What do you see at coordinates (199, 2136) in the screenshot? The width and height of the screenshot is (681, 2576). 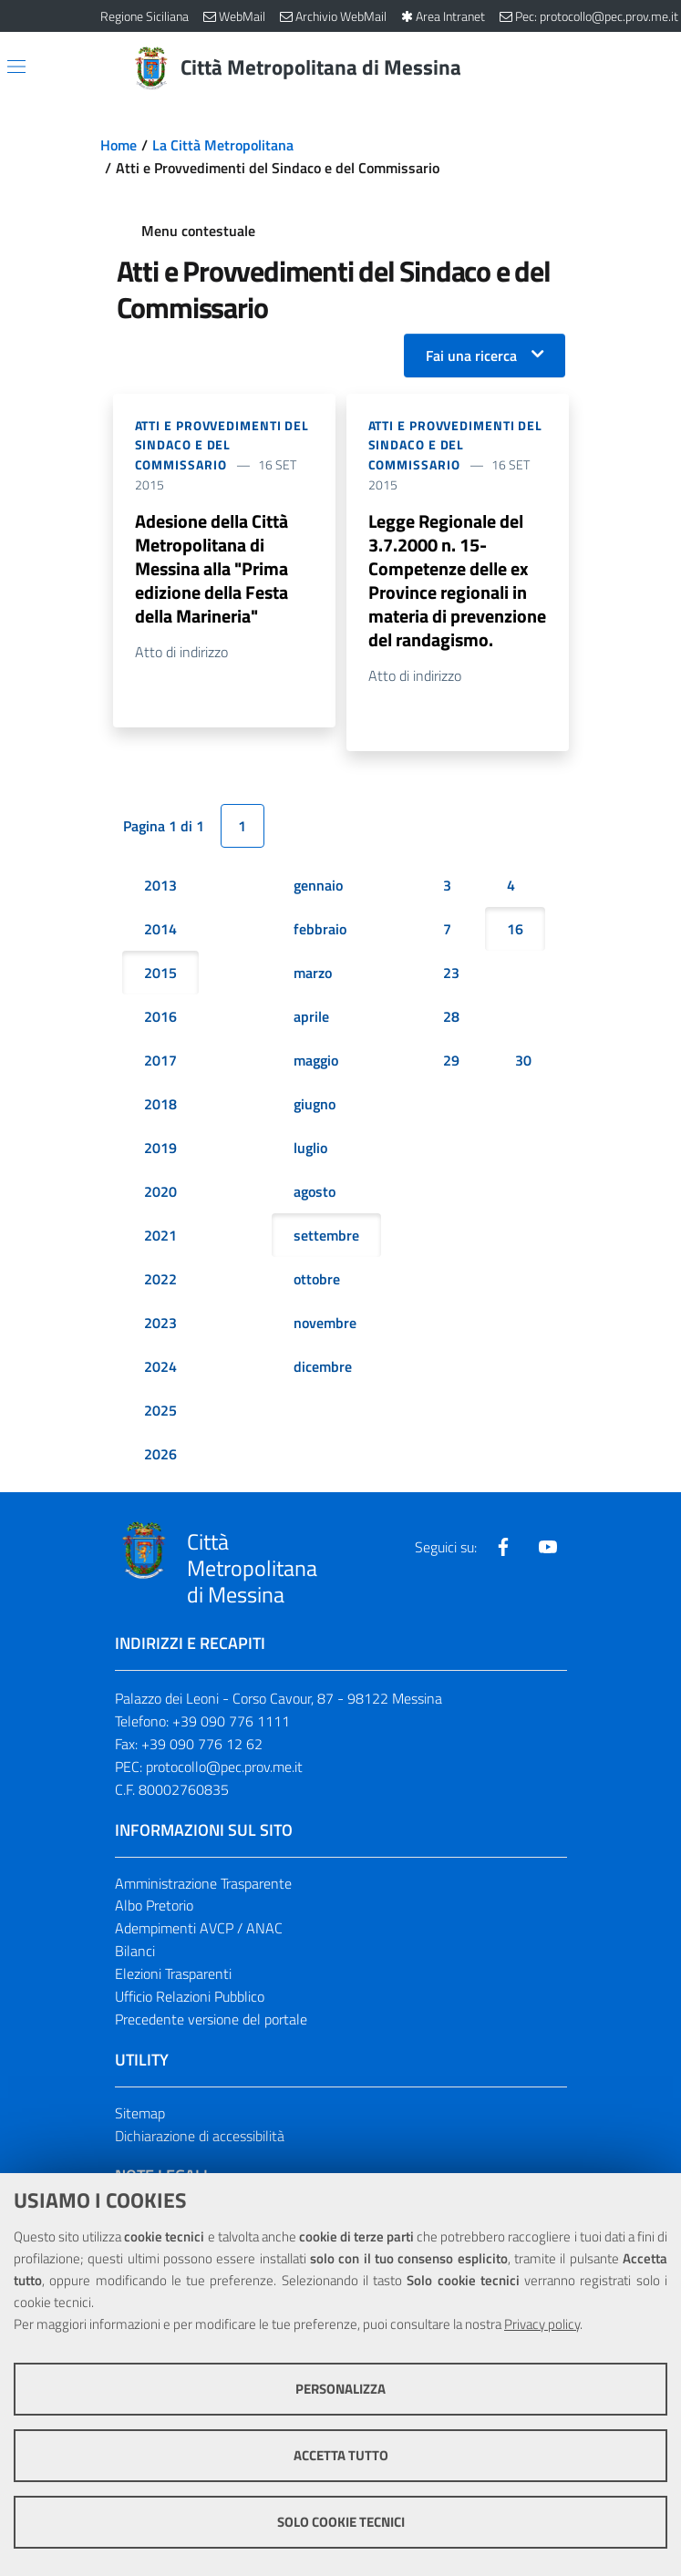 I see `Dichiarazione di accessibilità` at bounding box center [199, 2136].